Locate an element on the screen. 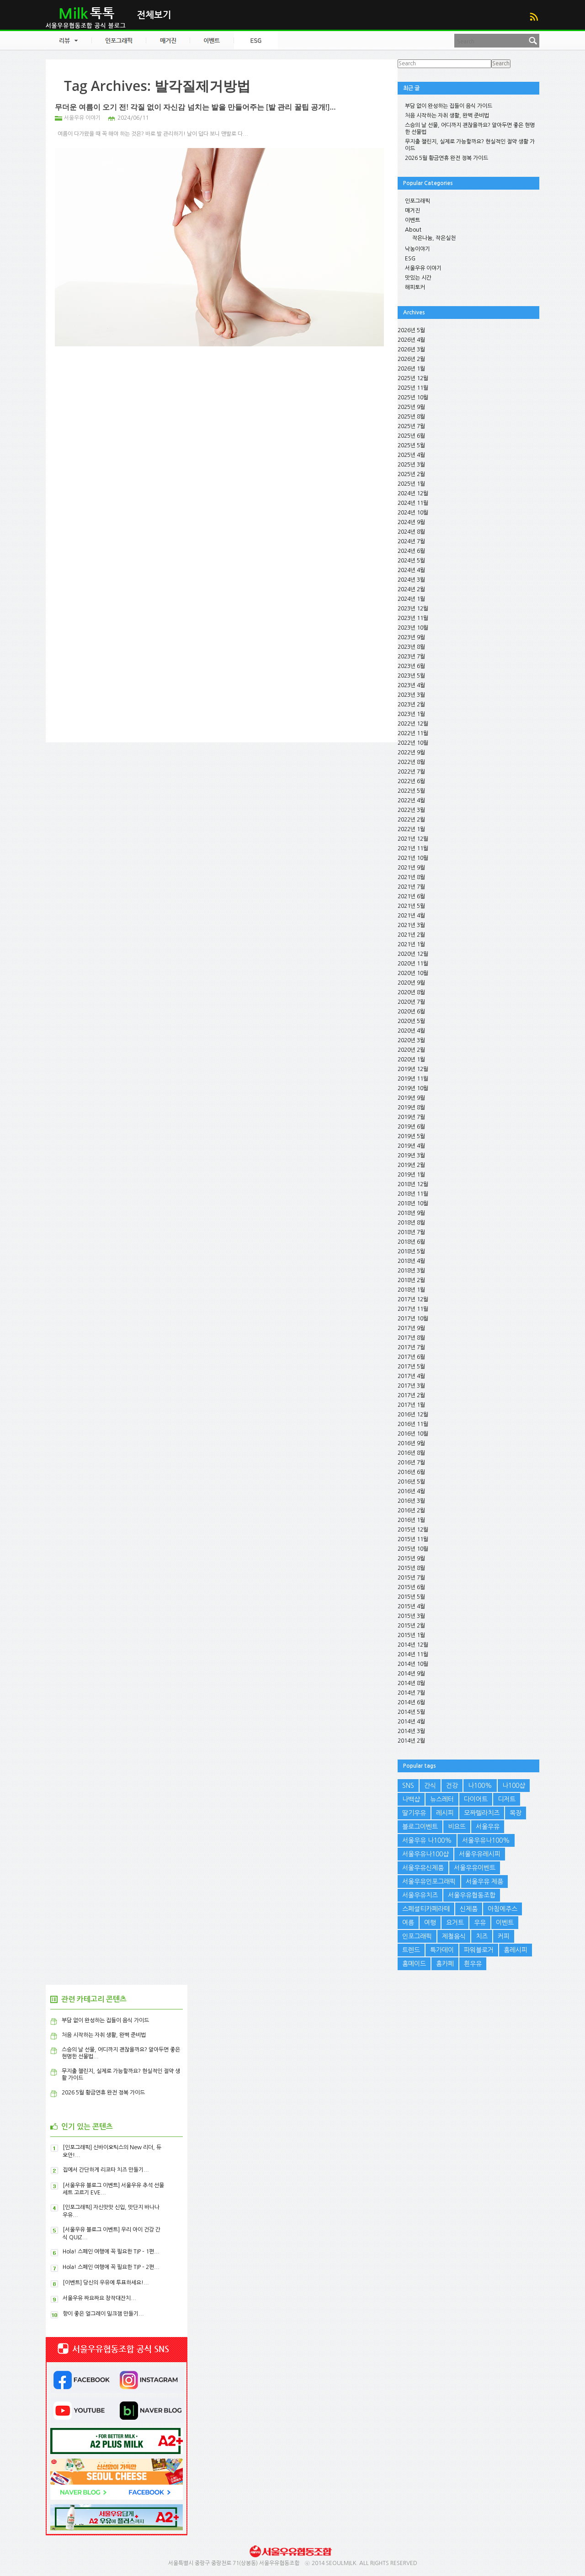 The height and width of the screenshot is (2576, 585). 2018년 9월 is located at coordinates (411, 1213).